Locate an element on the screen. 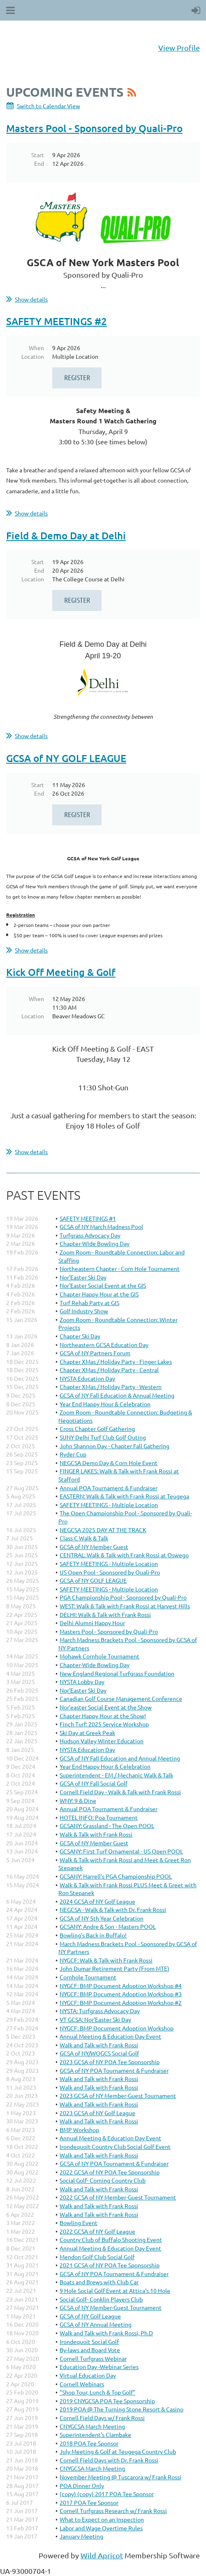 This screenshot has height=2576, width=206. GCSA of NY Fall Education and Annual Meeting is located at coordinates (120, 1758).